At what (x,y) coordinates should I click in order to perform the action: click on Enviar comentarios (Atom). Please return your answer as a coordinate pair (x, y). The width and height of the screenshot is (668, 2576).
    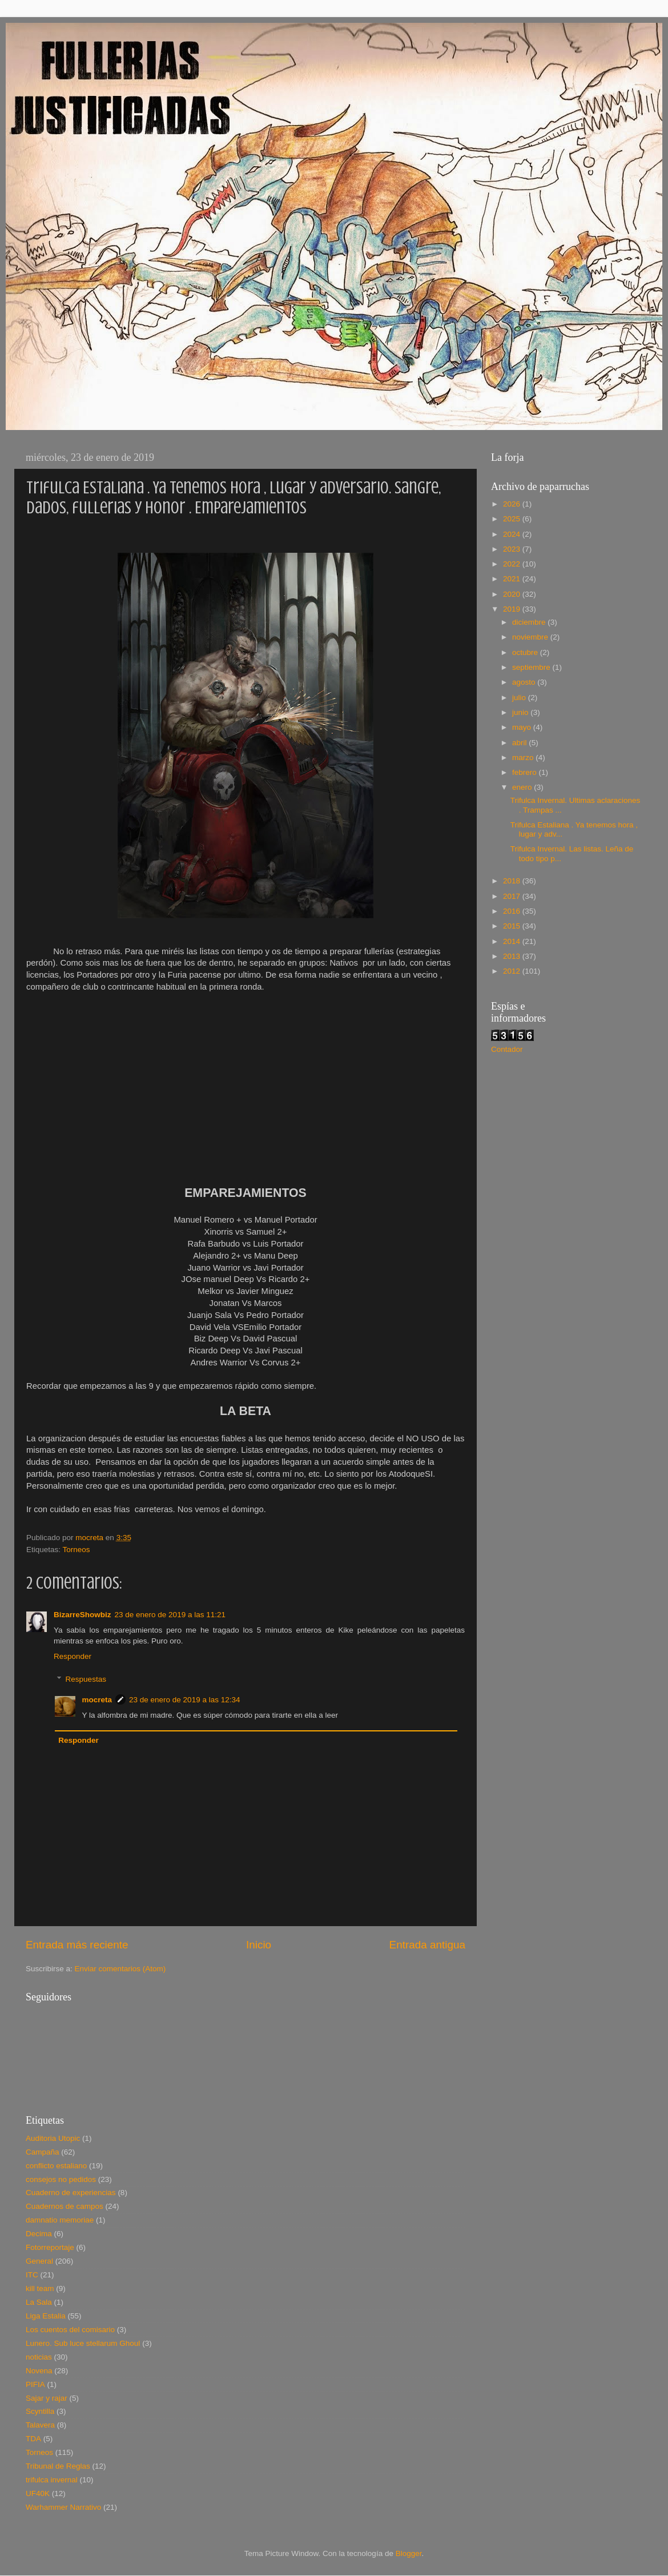
    Looking at the image, I should click on (120, 1968).